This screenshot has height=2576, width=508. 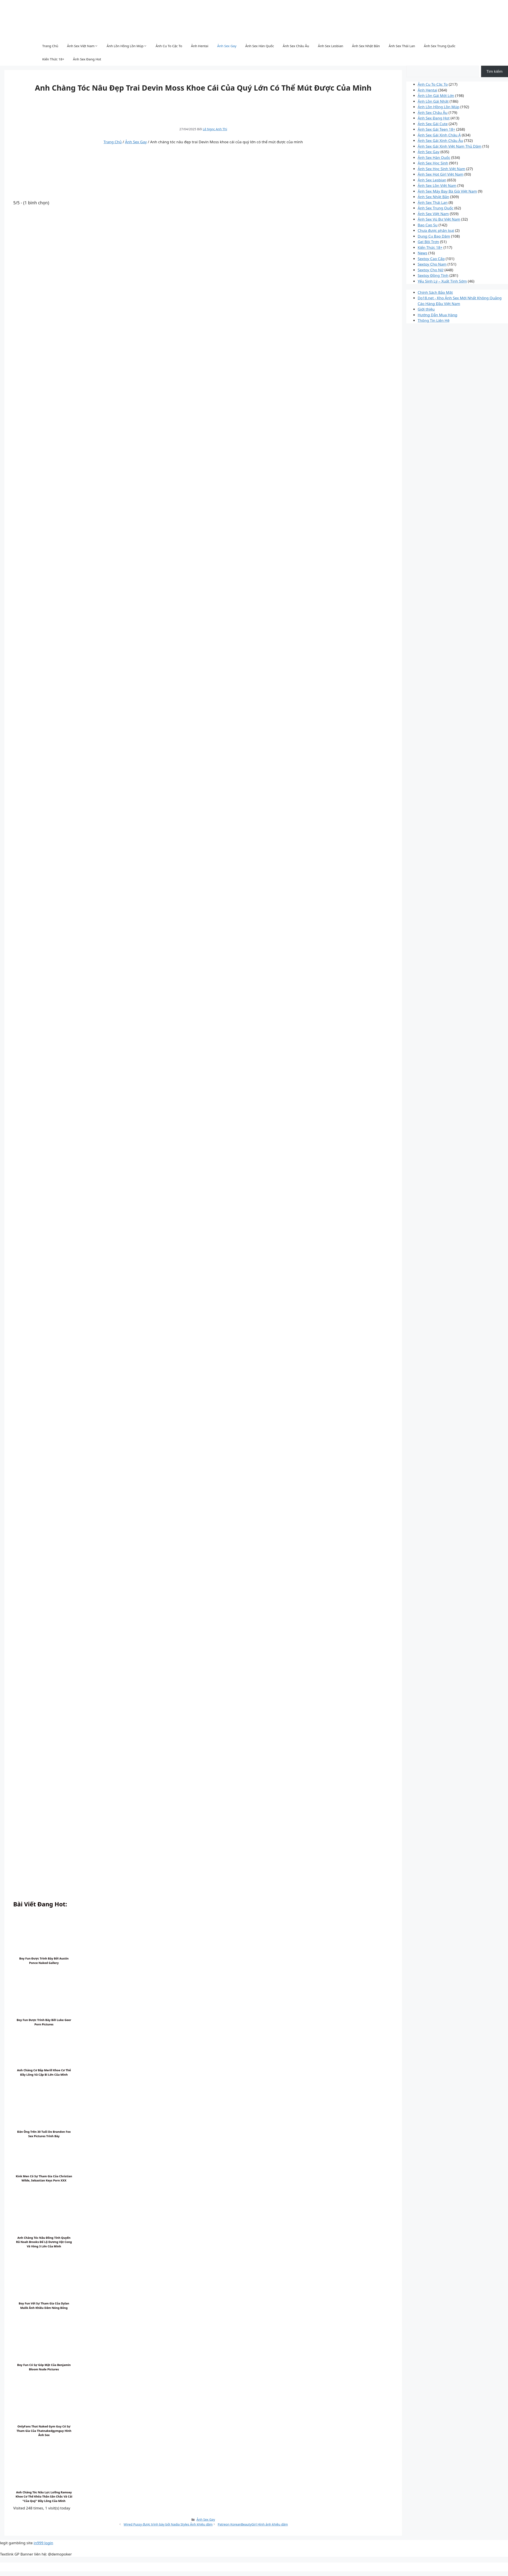 I want to click on Boy Fun được trình bày bởi Luke Geer Porn Pictures, so click(x=44, y=2022).